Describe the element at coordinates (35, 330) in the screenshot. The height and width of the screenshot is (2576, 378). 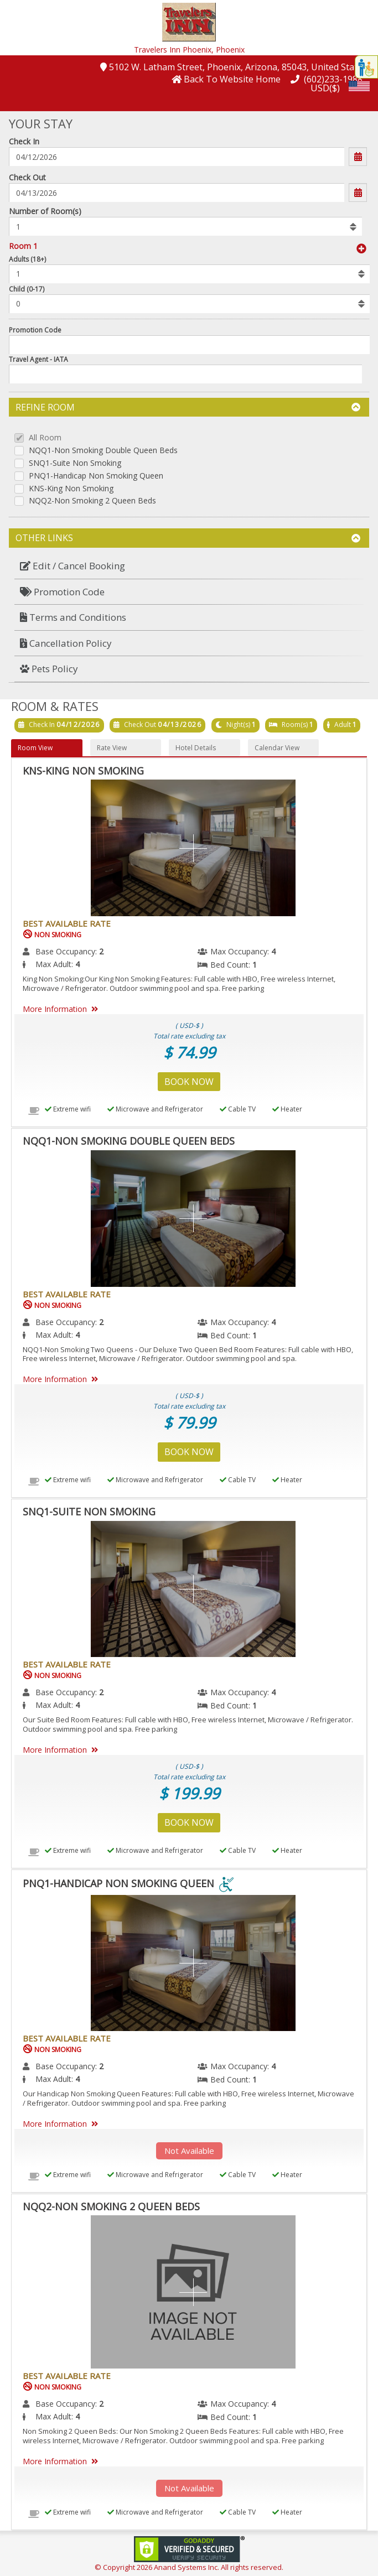
I see `Promotion Code` at that location.